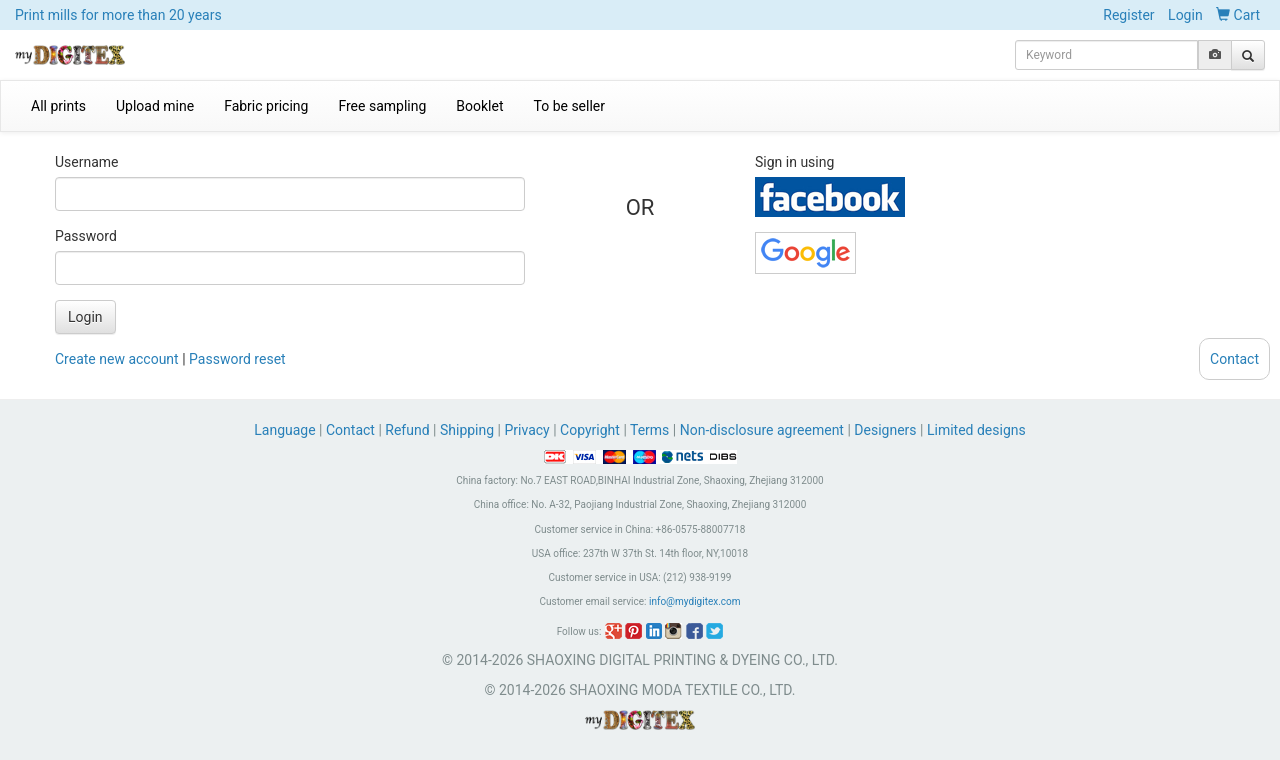 This screenshot has width=1280, height=760. Describe the element at coordinates (117, 359) in the screenshot. I see `Create new account` at that location.